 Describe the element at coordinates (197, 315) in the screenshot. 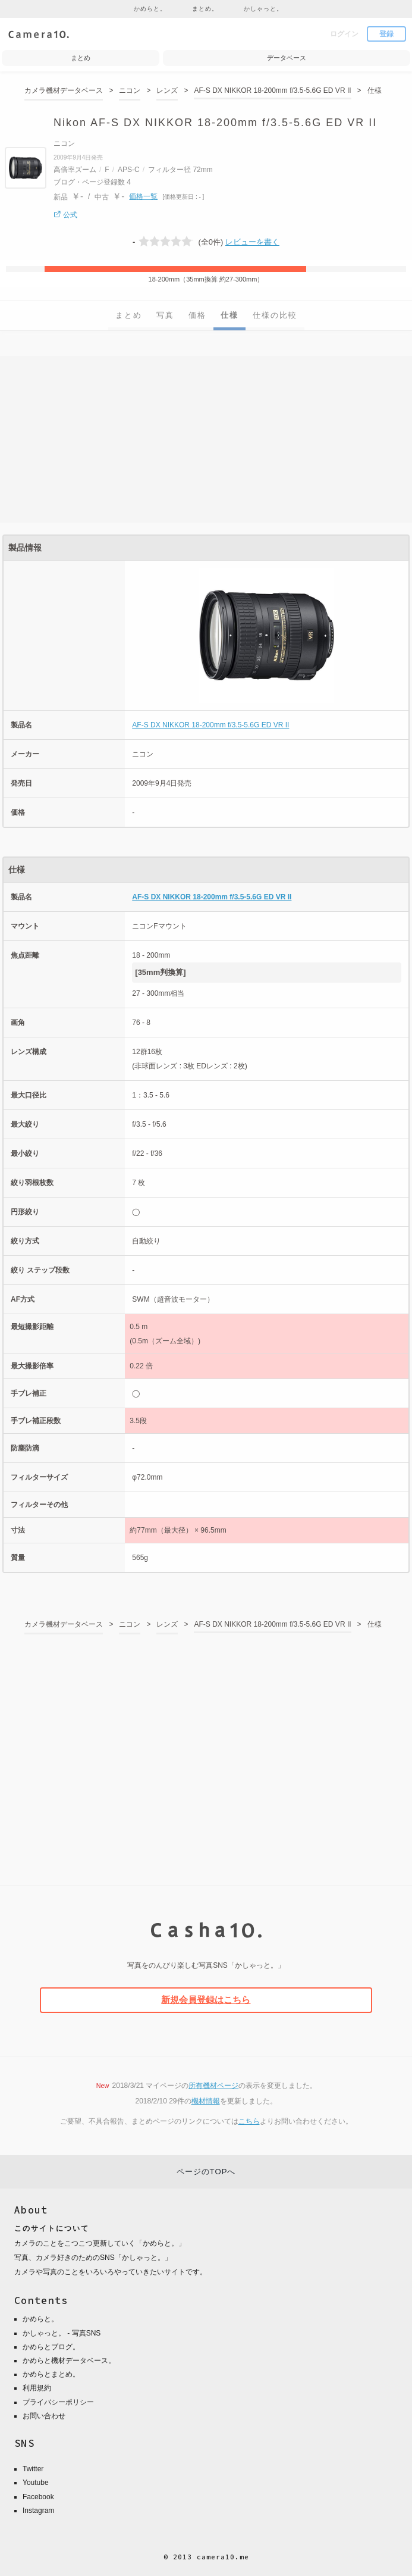

I see `価格` at that location.